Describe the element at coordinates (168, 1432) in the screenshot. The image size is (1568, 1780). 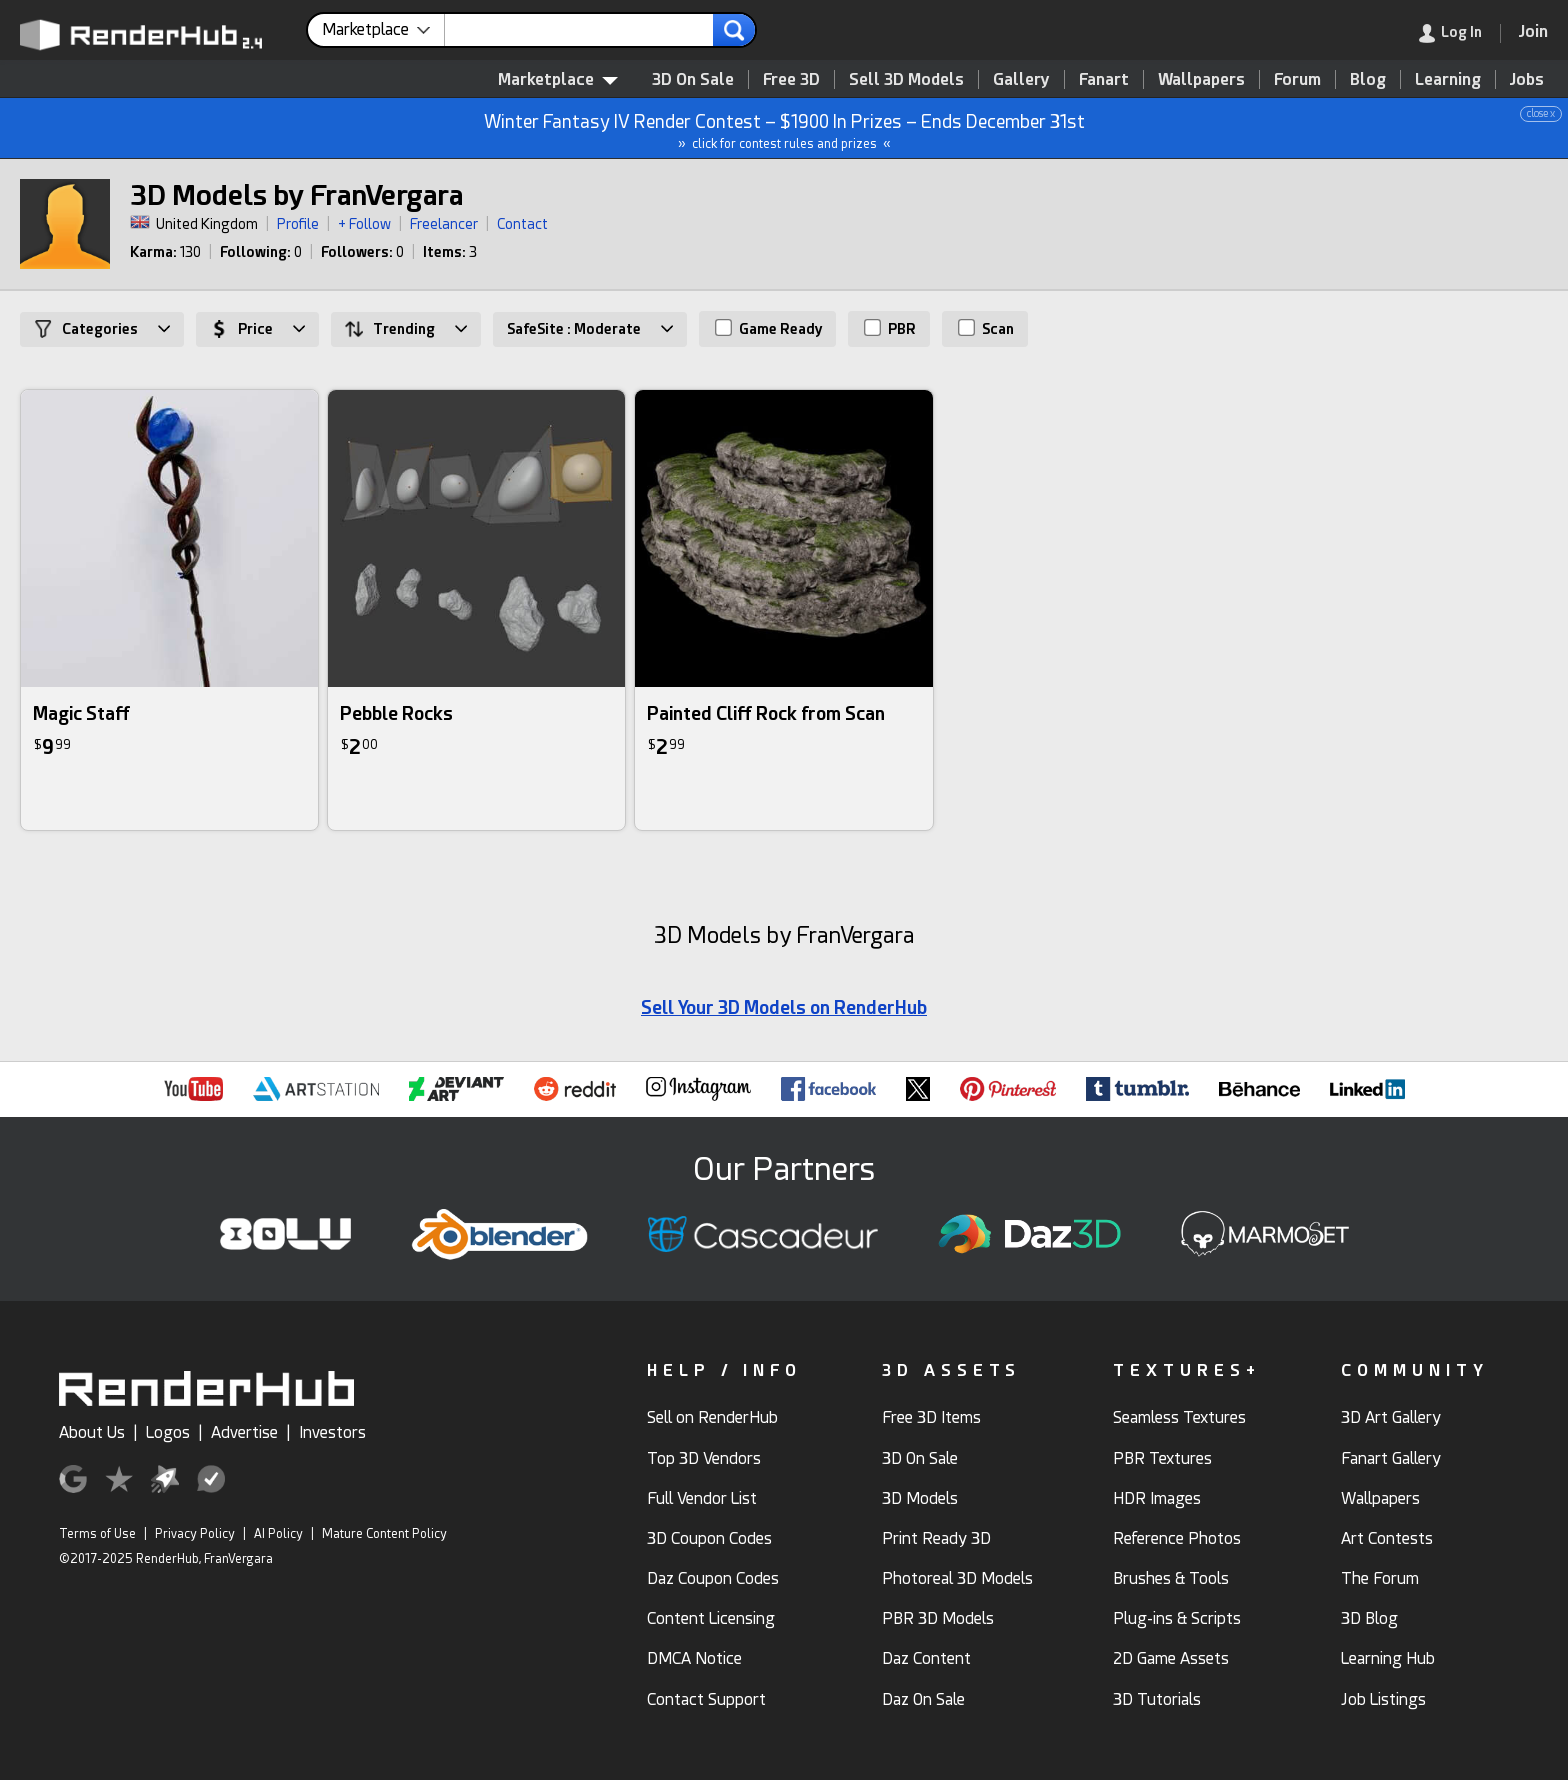
I see `Logos` at that location.